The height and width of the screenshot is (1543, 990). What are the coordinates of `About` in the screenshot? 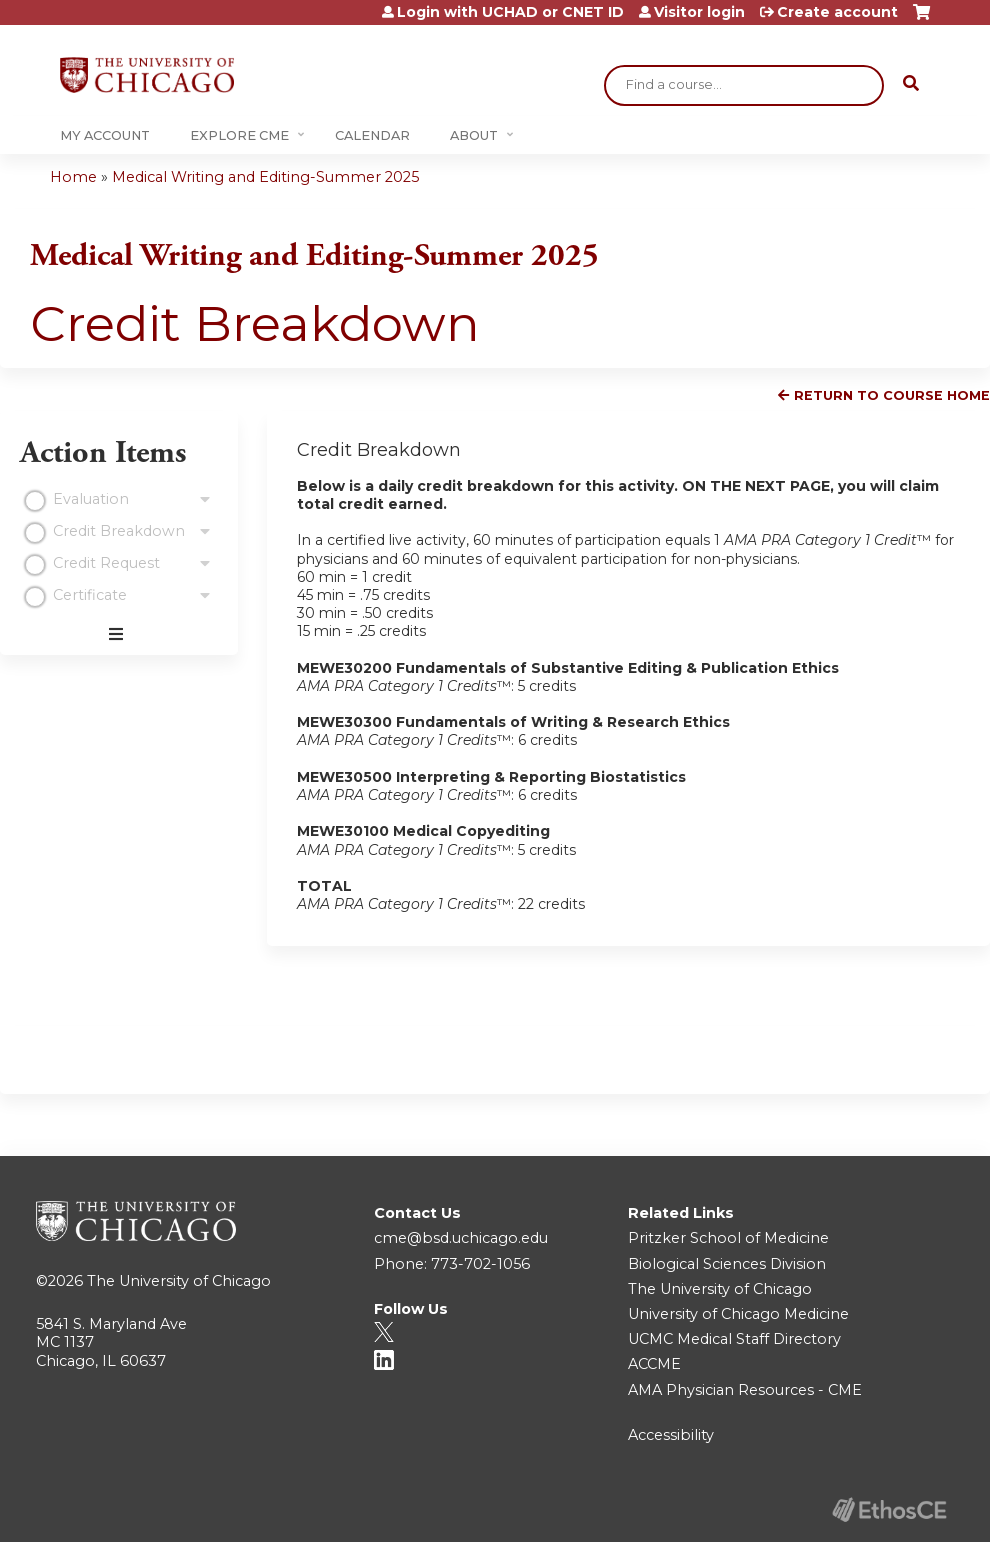 It's located at (474, 135).